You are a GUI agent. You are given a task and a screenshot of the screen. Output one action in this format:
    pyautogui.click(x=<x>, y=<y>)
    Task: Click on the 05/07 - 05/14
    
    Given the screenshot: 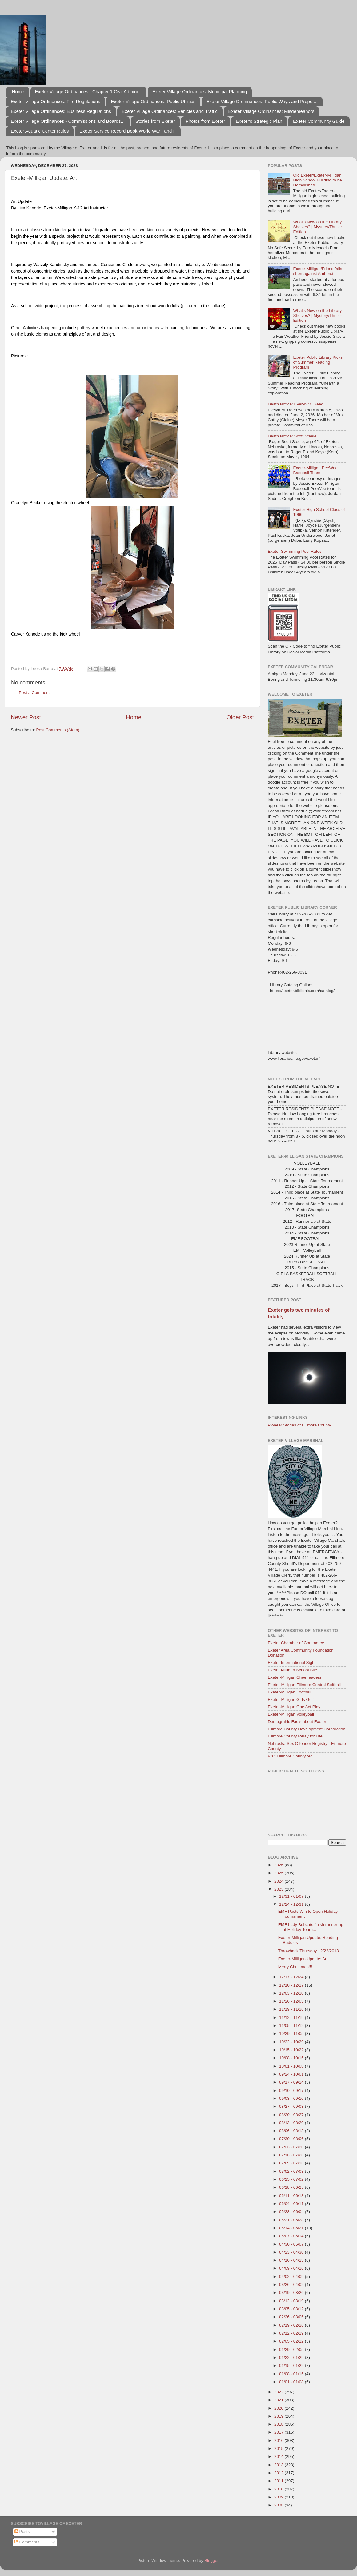 What is the action you would take?
    pyautogui.click(x=292, y=2236)
    